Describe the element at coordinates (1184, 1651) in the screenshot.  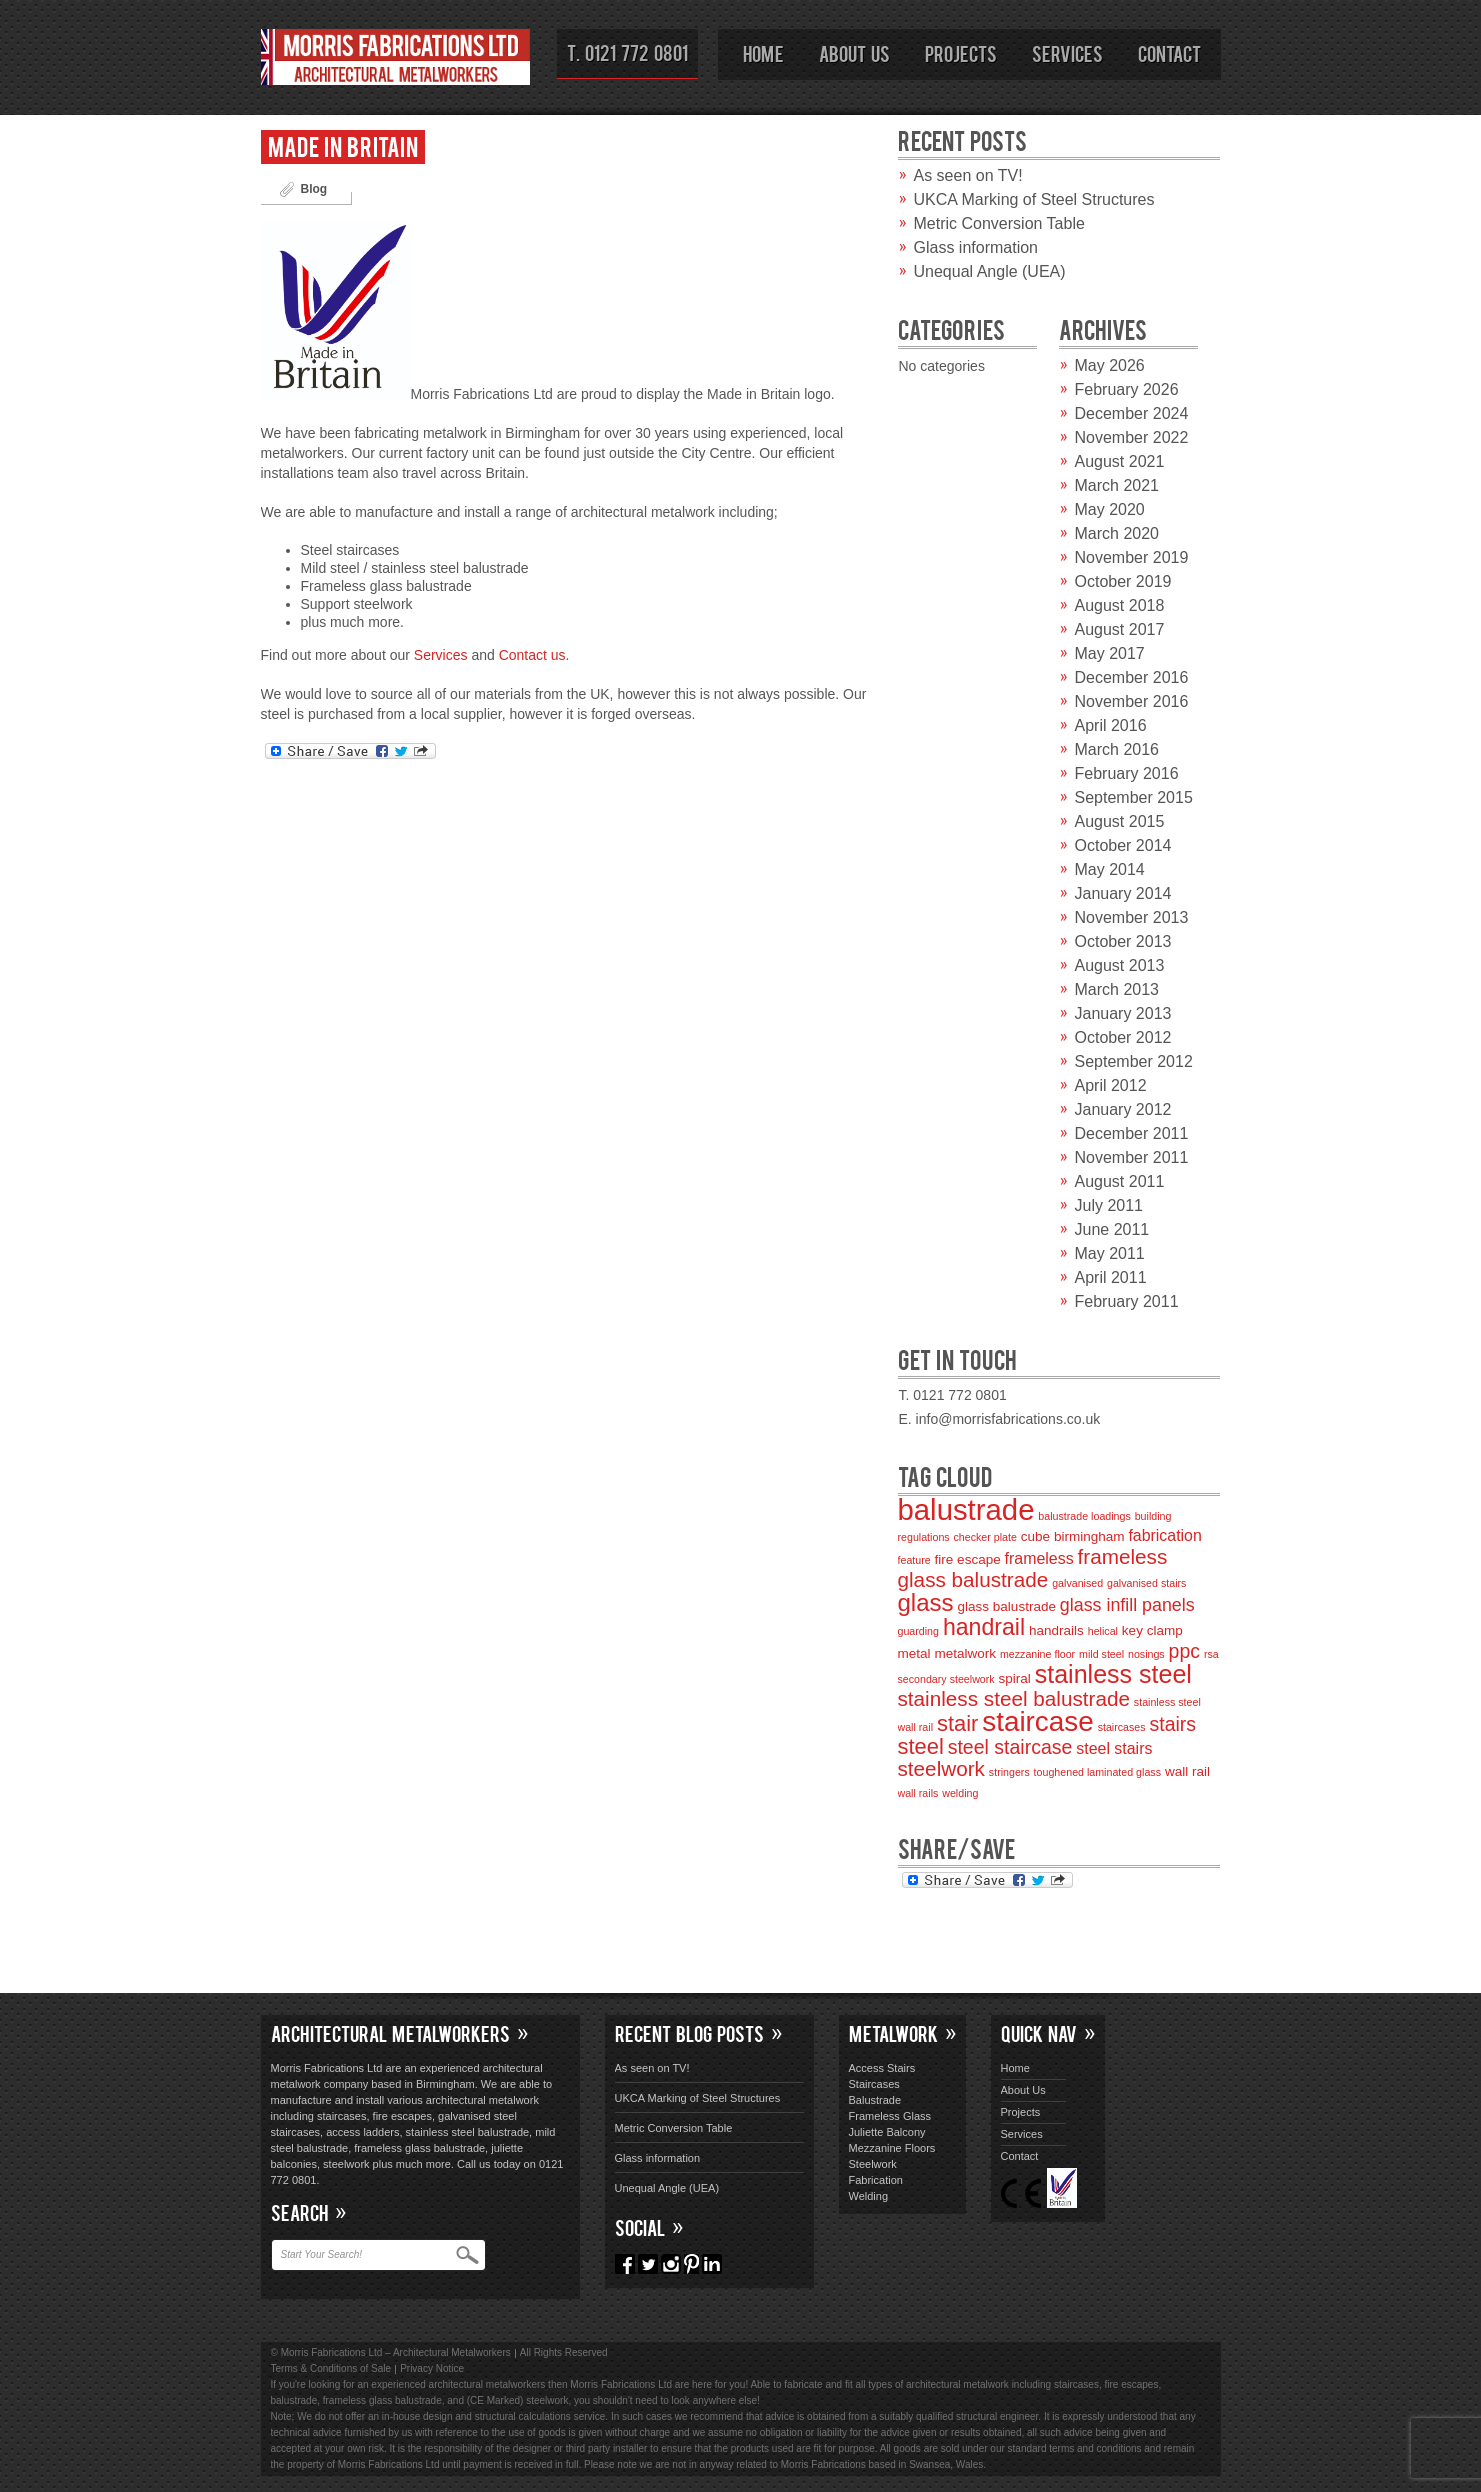
I see `ppc [ppc (6 items)]` at that location.